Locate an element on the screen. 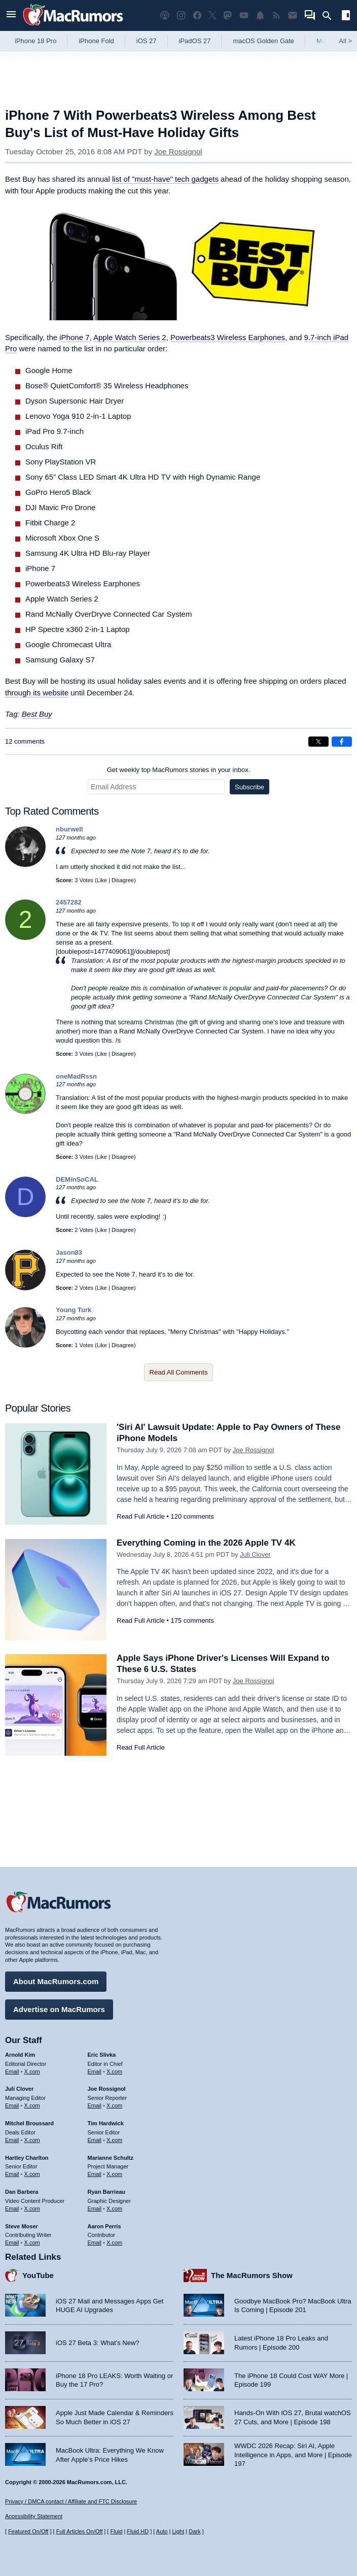  [Open sidebar] is located at coordinates (346, 16).